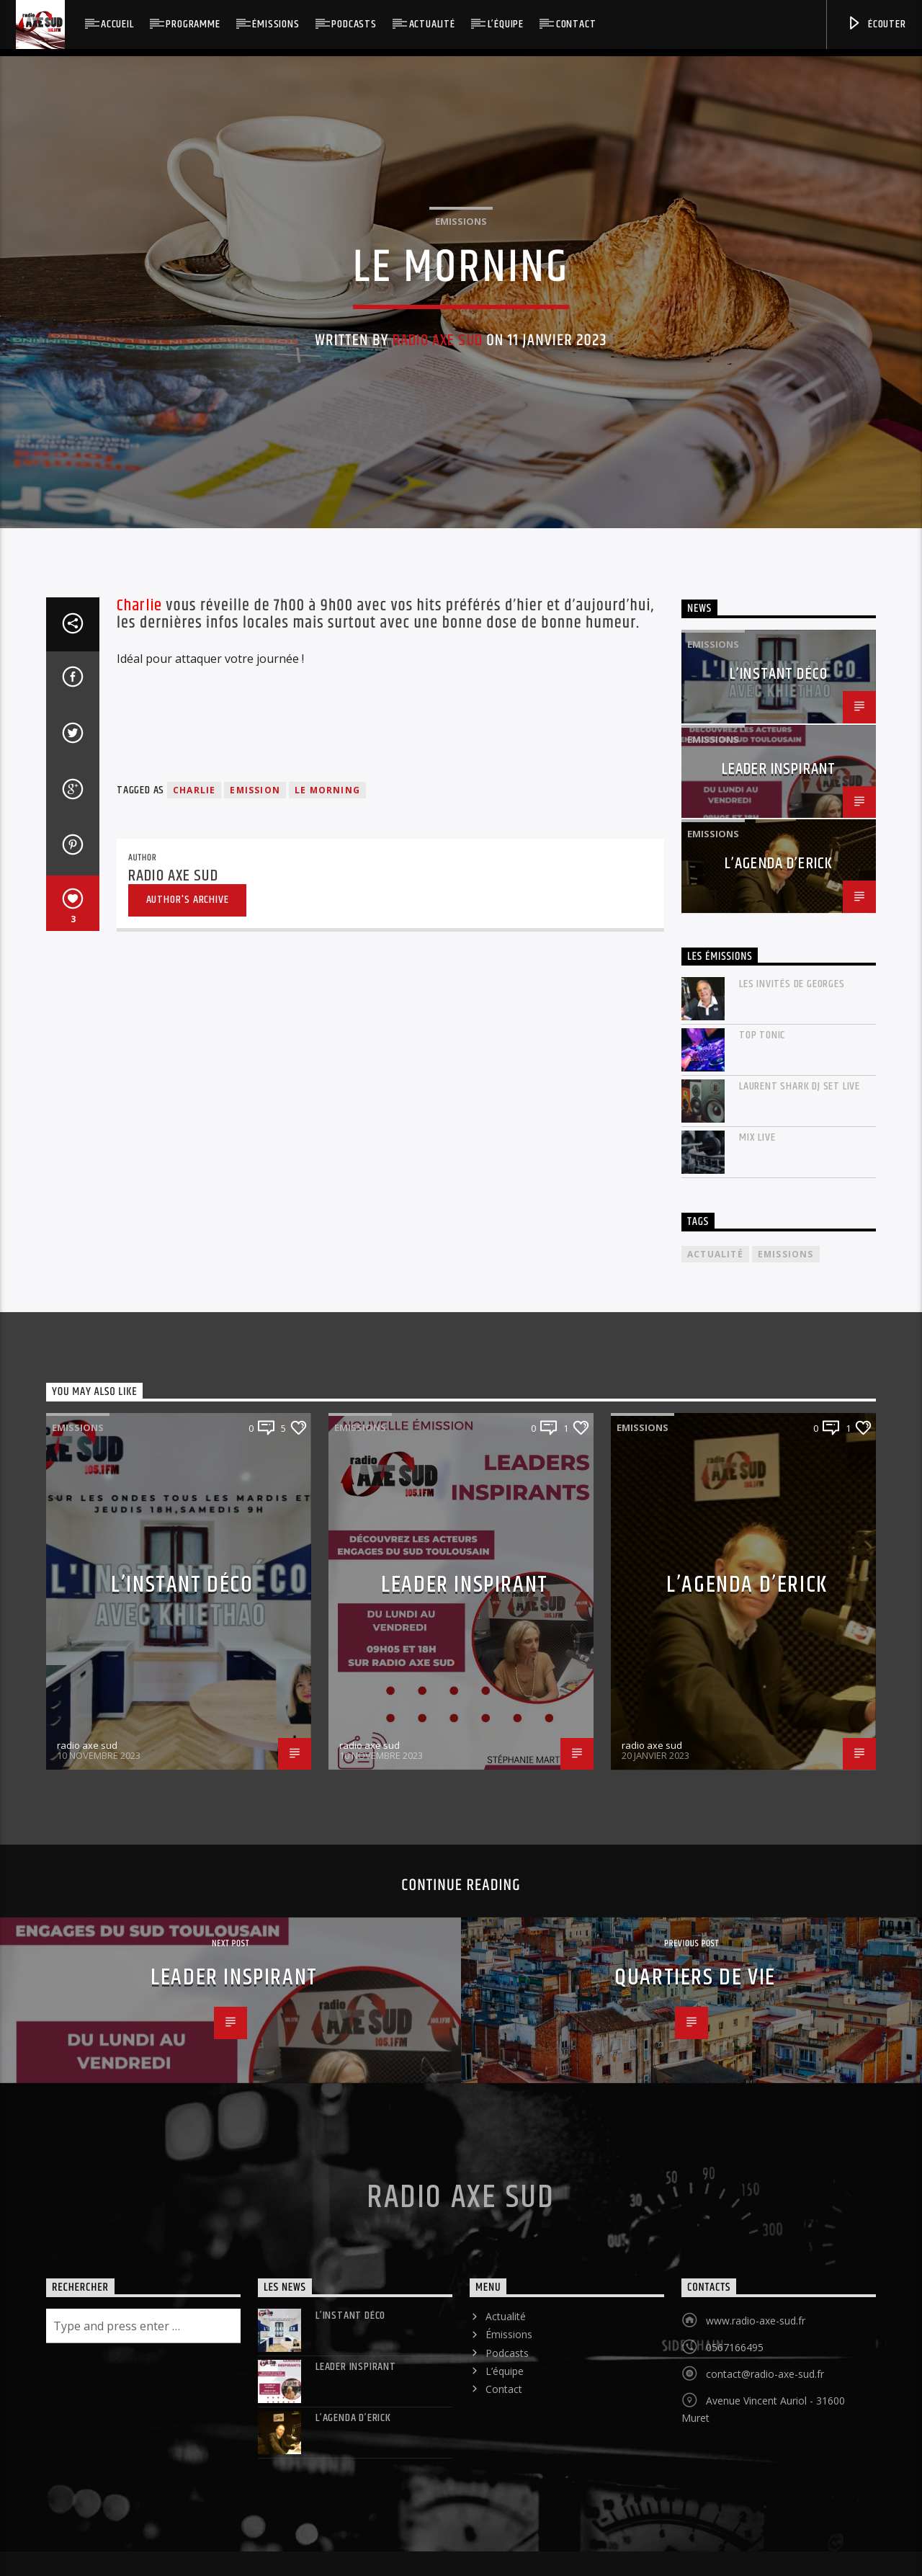 Image resolution: width=922 pixels, height=2576 pixels. I want to click on Écouter, so click(875, 24).